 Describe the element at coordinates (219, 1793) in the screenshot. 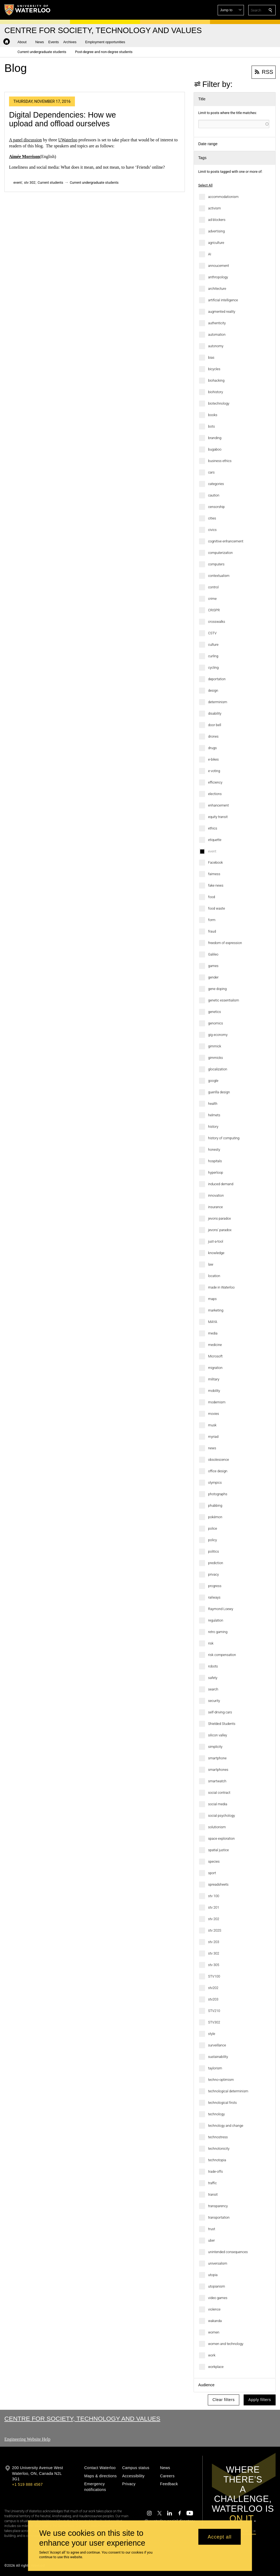

I see `social contract` at that location.